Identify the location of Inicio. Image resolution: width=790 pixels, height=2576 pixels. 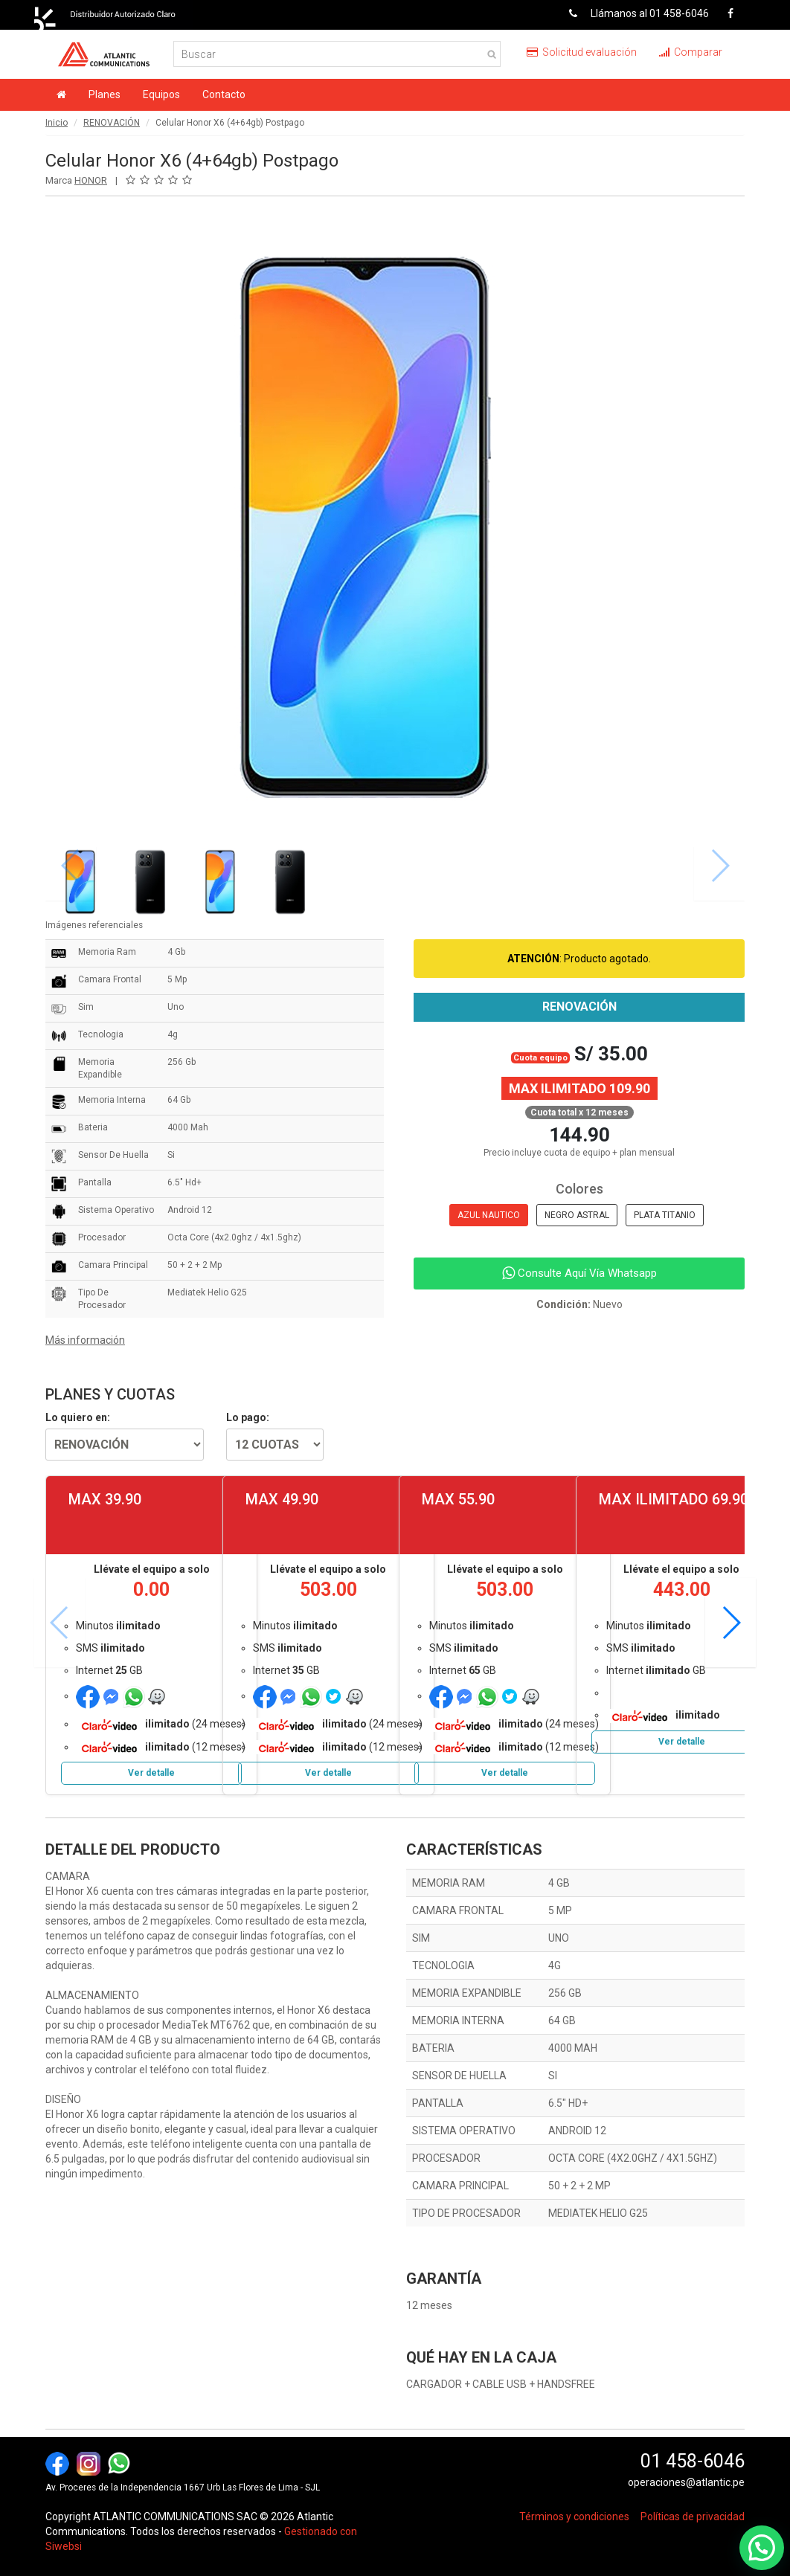
(56, 122).